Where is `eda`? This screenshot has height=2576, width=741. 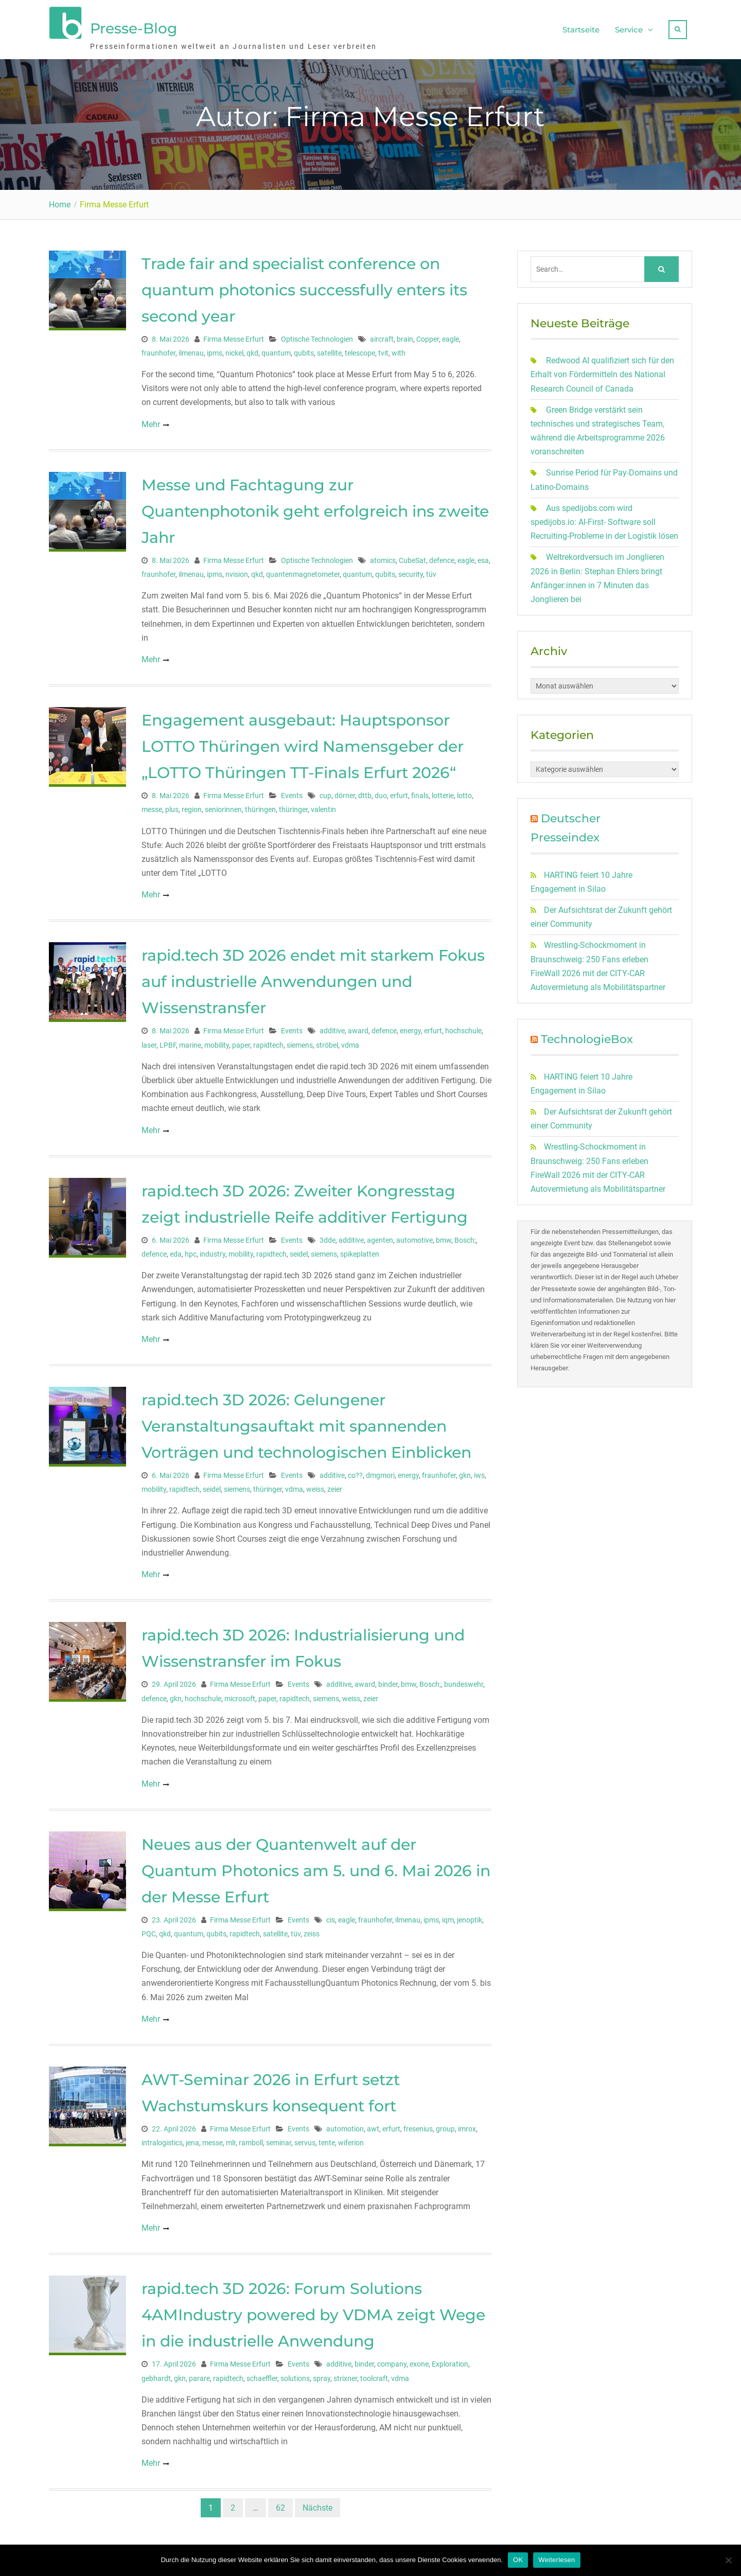
eda is located at coordinates (176, 1252).